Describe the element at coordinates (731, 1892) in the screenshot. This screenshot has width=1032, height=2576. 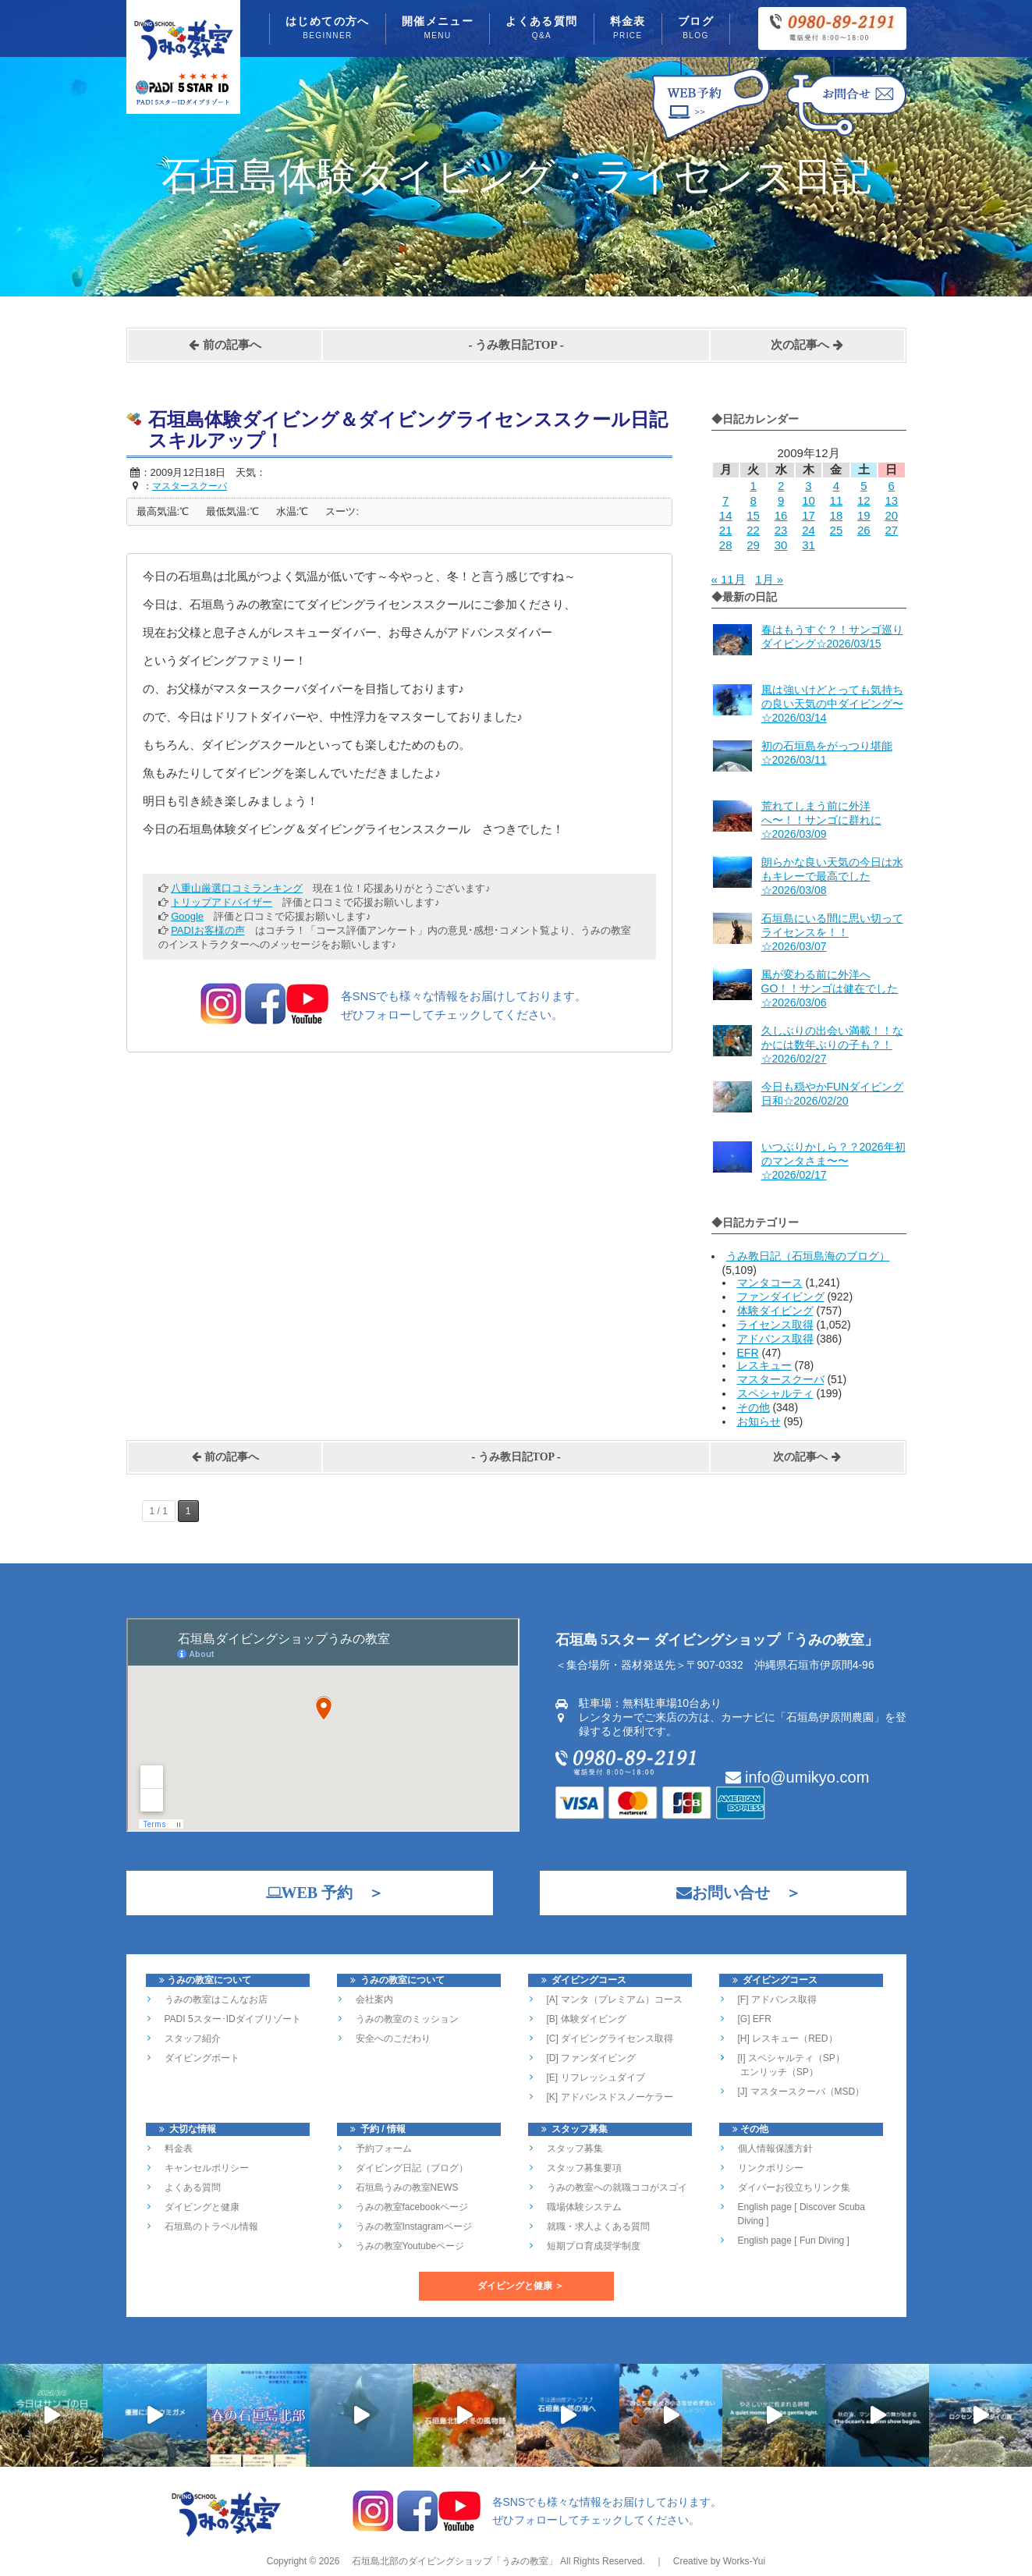
I see `お問い合せ ＞` at that location.